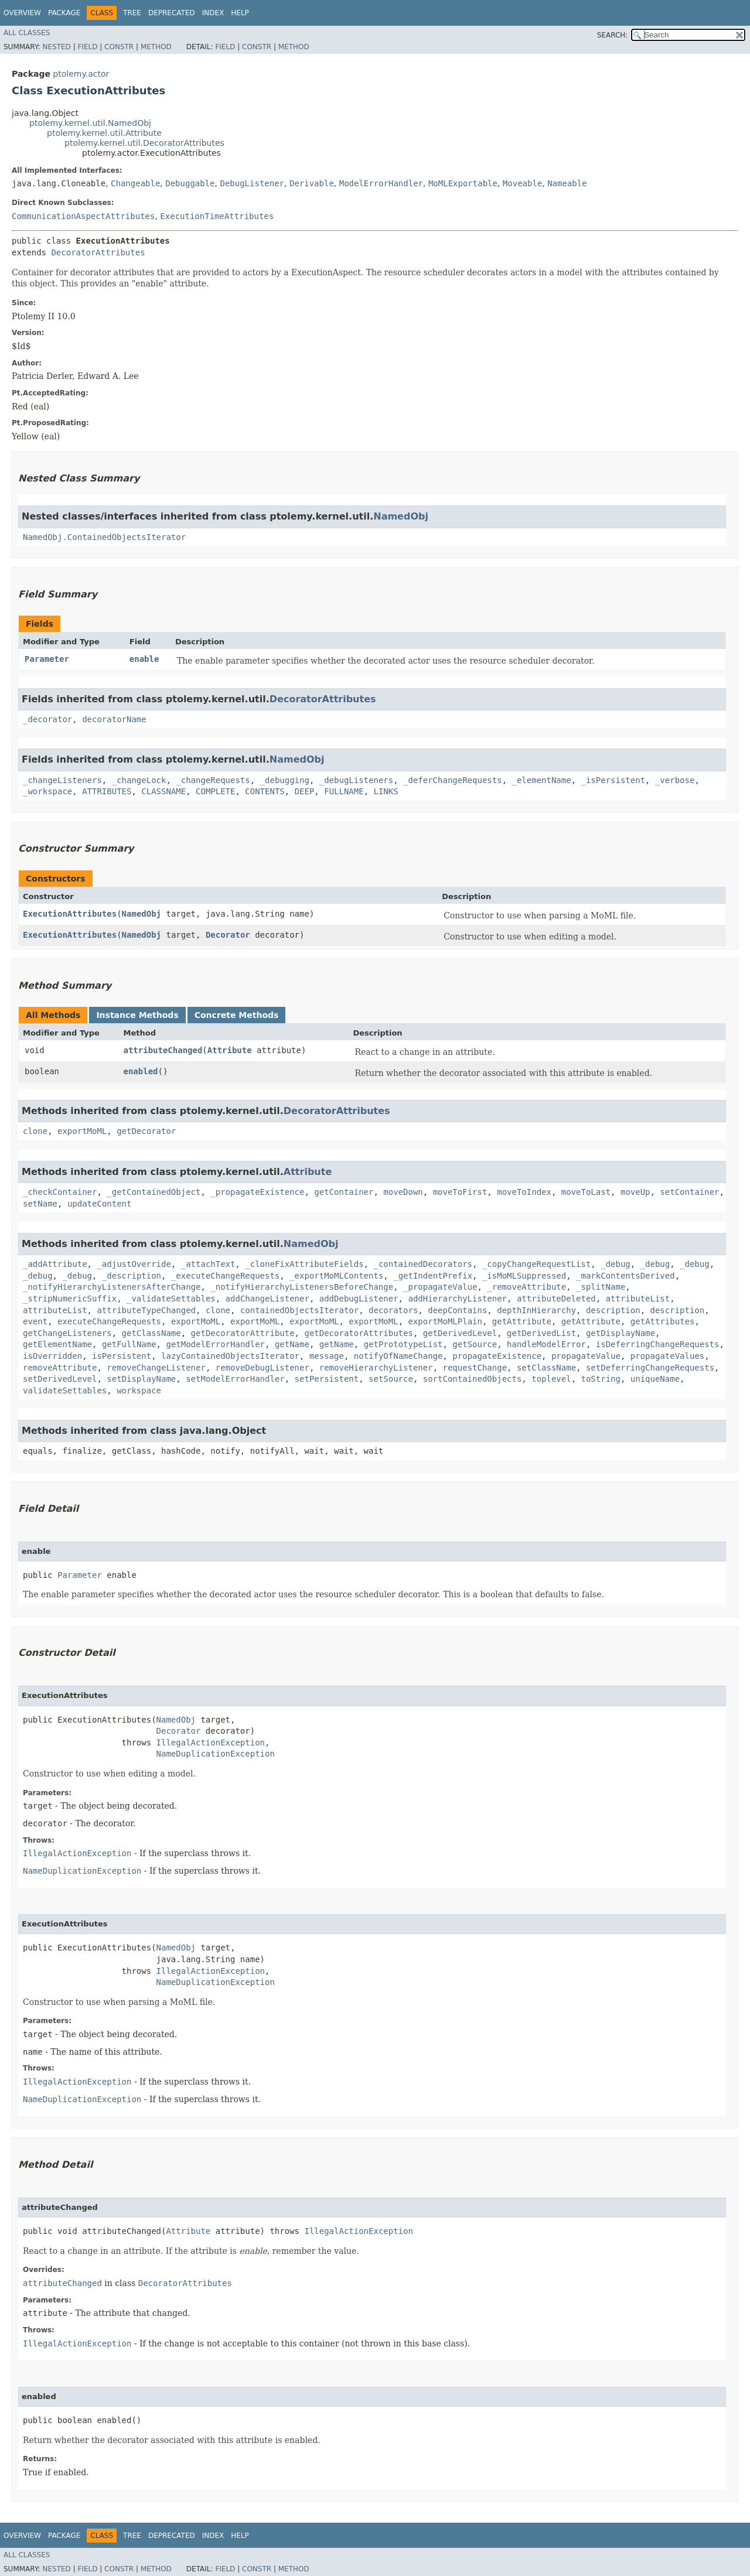  Describe the element at coordinates (47, 659) in the screenshot. I see `Parameter` at that location.